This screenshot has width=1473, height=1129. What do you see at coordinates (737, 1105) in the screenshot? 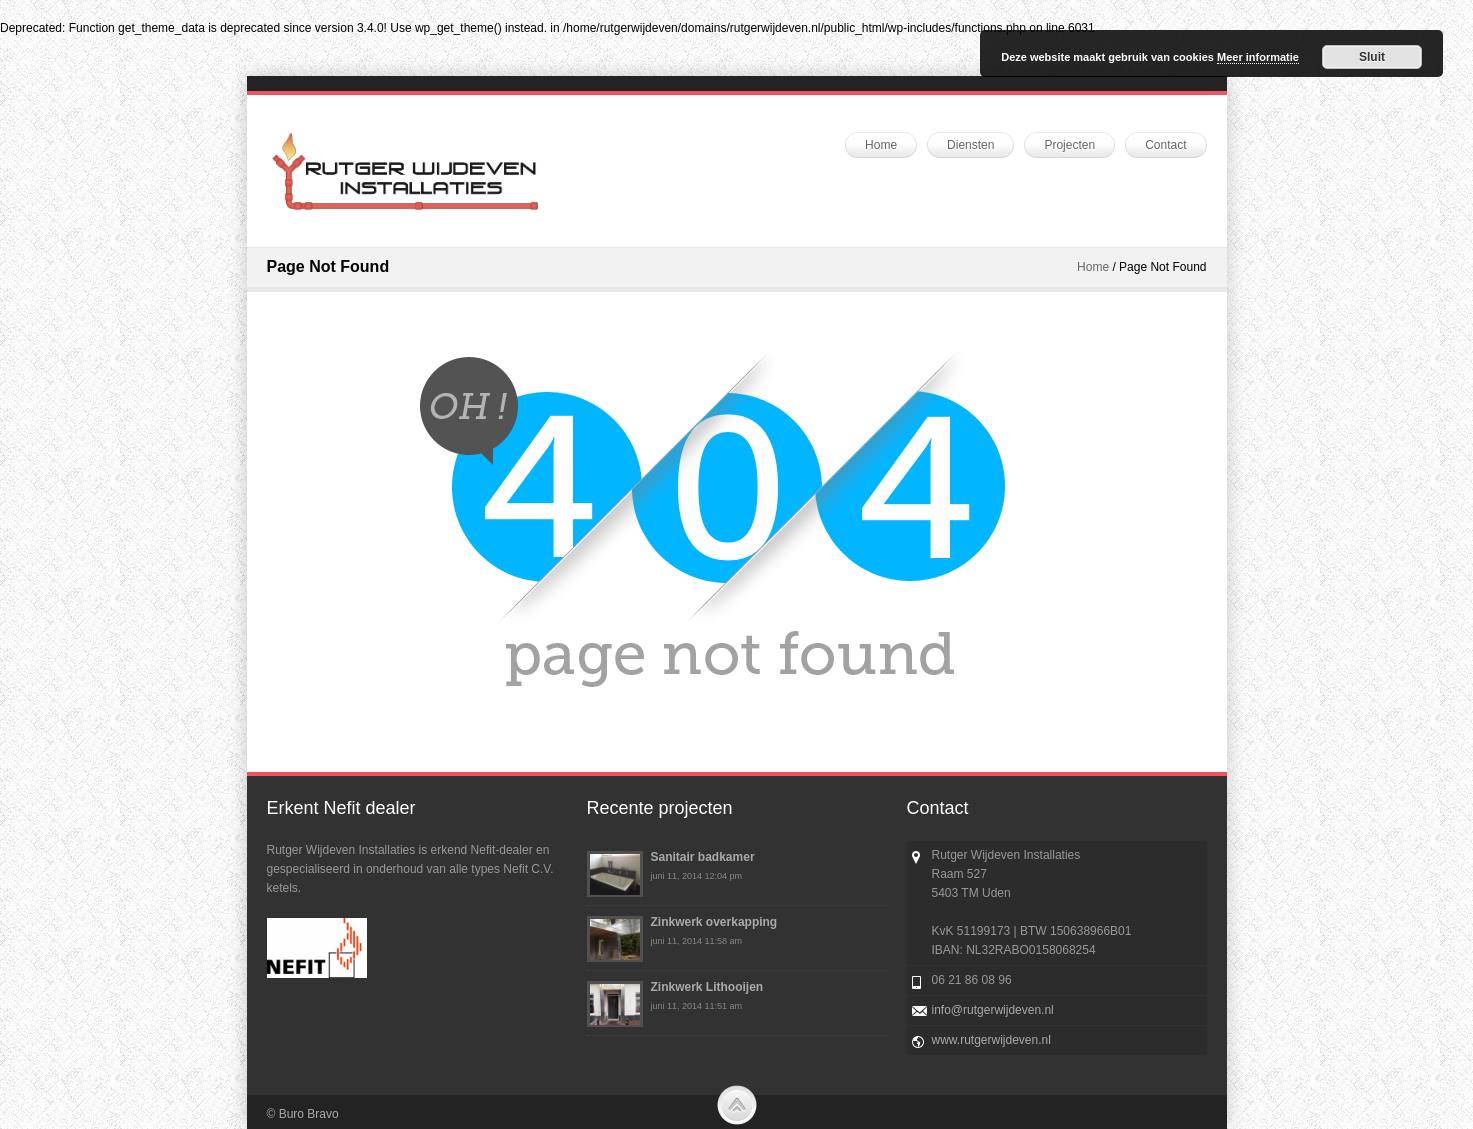
I see `Scroll to Top` at bounding box center [737, 1105].